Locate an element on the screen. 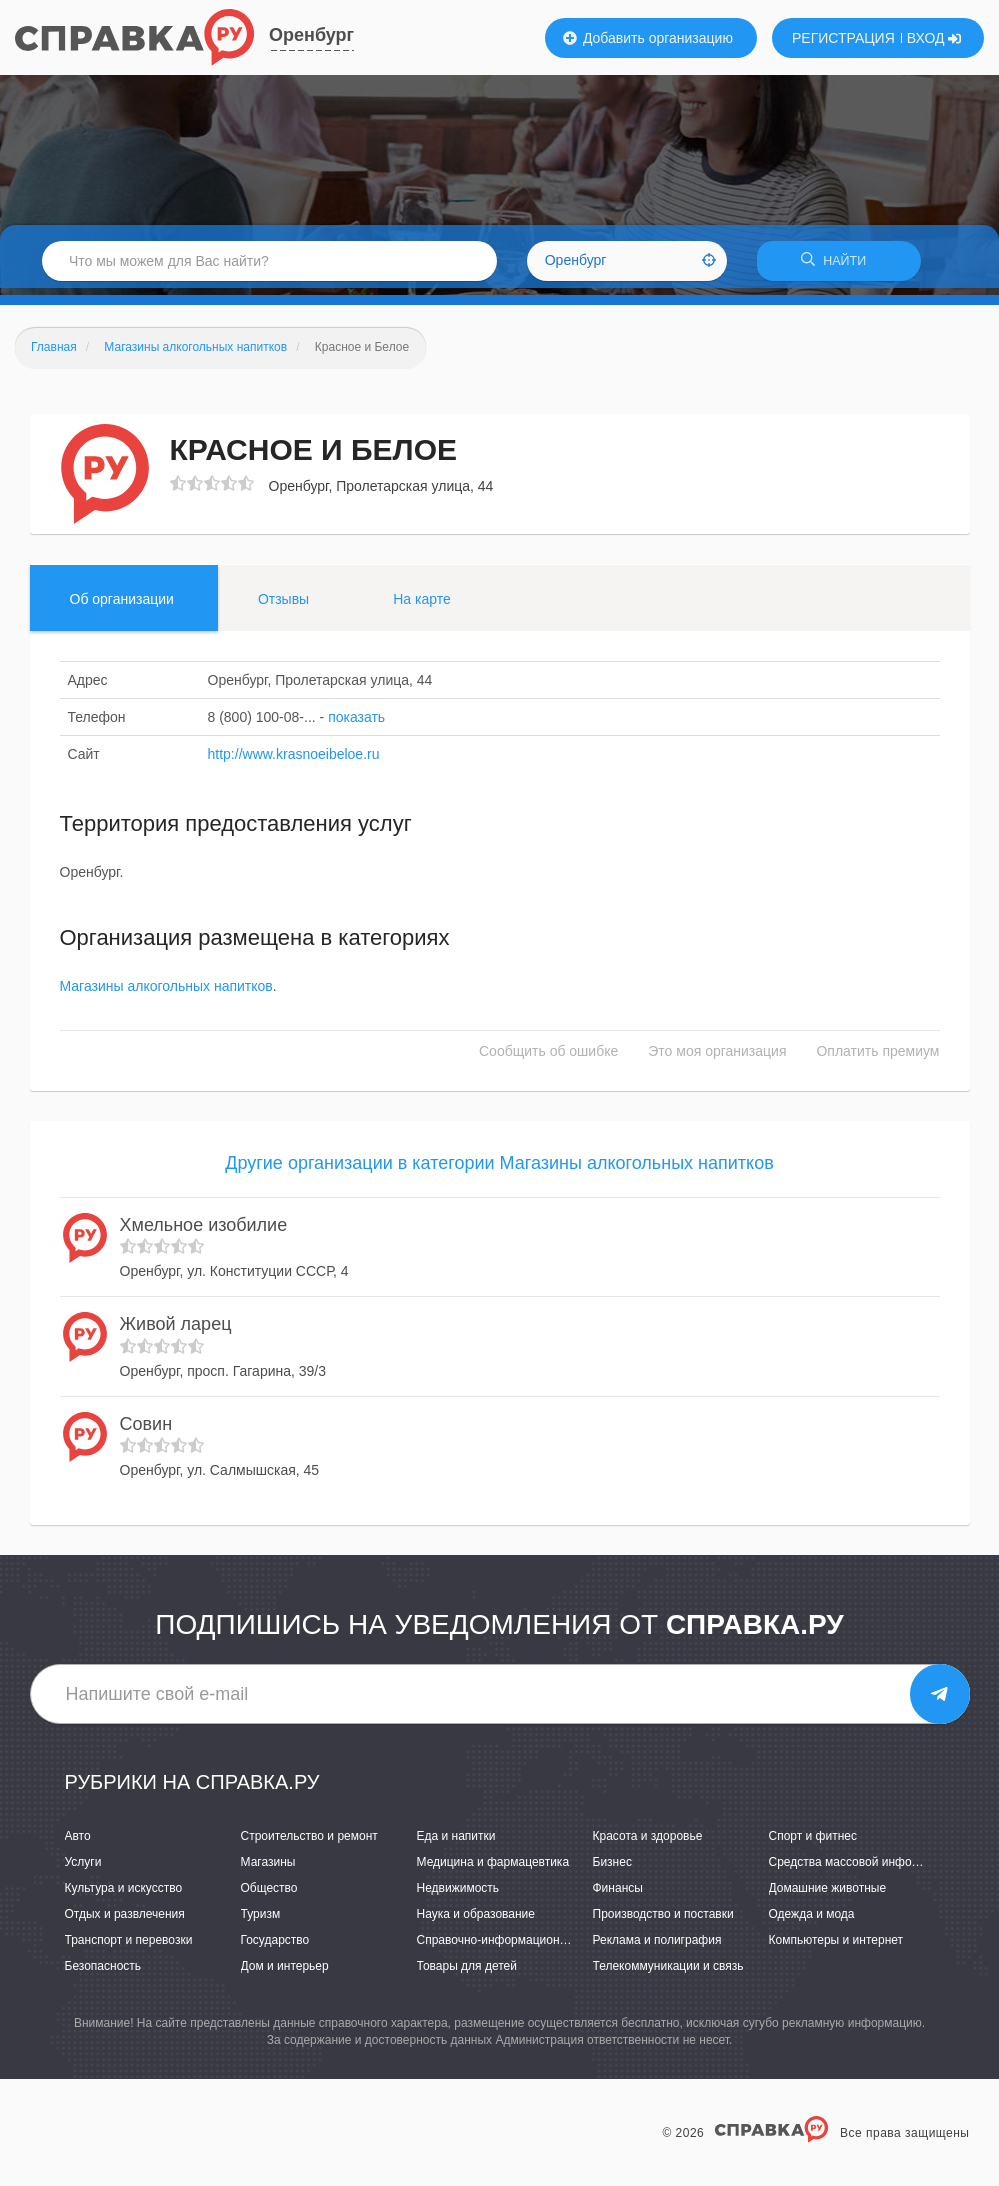 This screenshot has width=999, height=2186. Производство и поставки is located at coordinates (663, 1921).